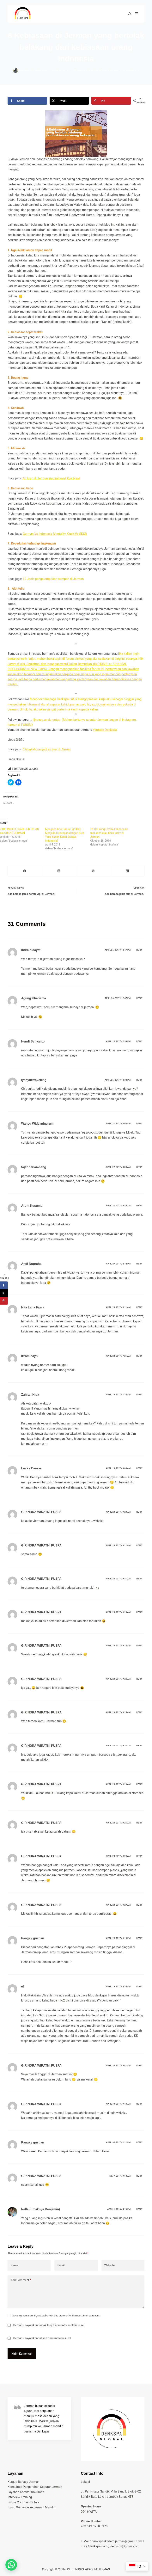 The image size is (152, 2576). What do you see at coordinates (30, 1394) in the screenshot?
I see `Zahrah Nida` at bounding box center [30, 1394].